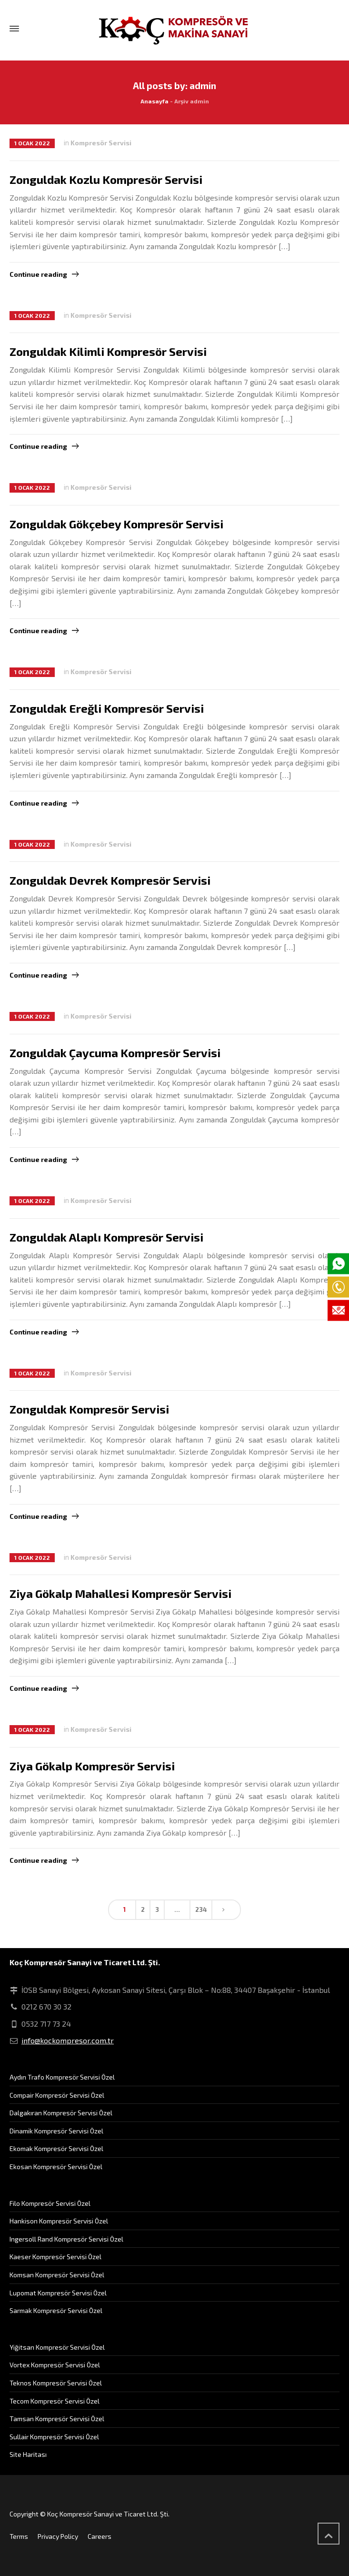 The height and width of the screenshot is (2576, 349). Describe the element at coordinates (55, 2257) in the screenshot. I see `Kaeser Kompresör Servisi Özel` at that location.